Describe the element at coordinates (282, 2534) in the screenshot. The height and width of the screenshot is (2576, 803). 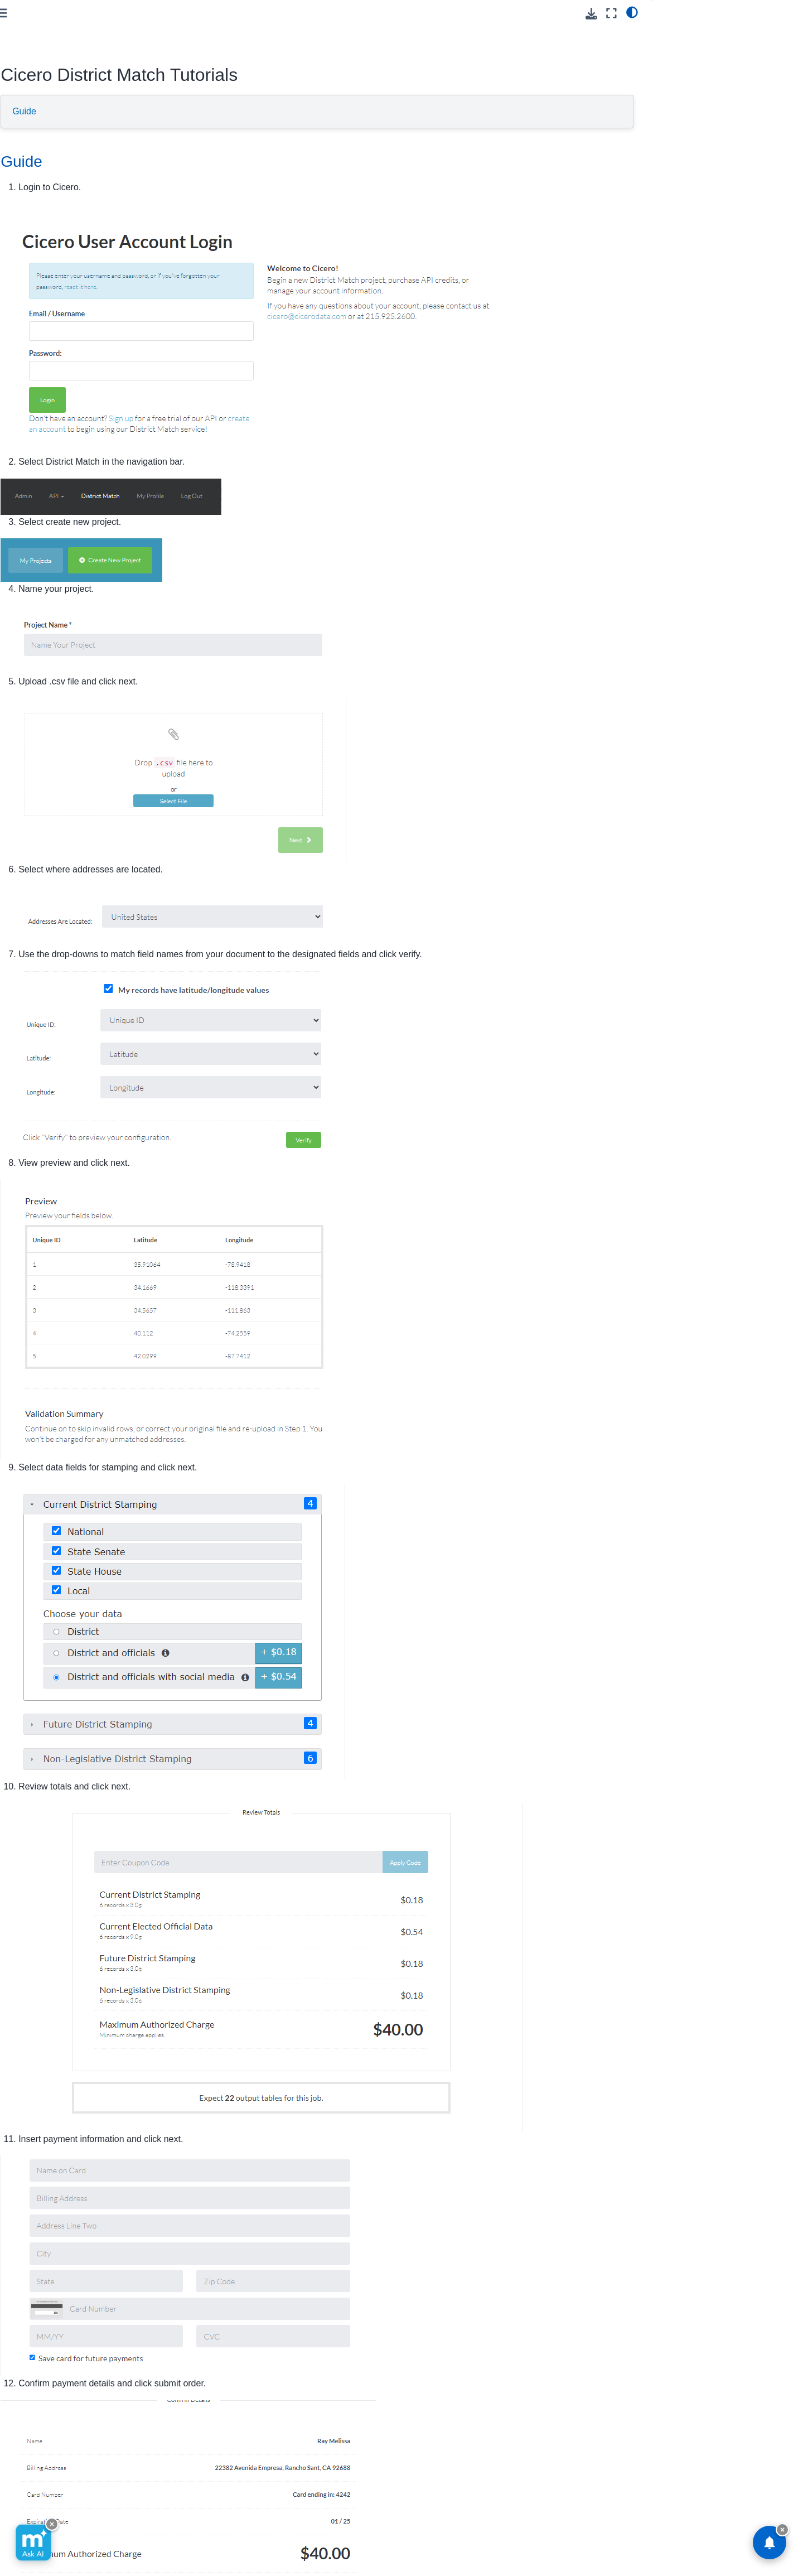
I see `Send Feedback` at that location.